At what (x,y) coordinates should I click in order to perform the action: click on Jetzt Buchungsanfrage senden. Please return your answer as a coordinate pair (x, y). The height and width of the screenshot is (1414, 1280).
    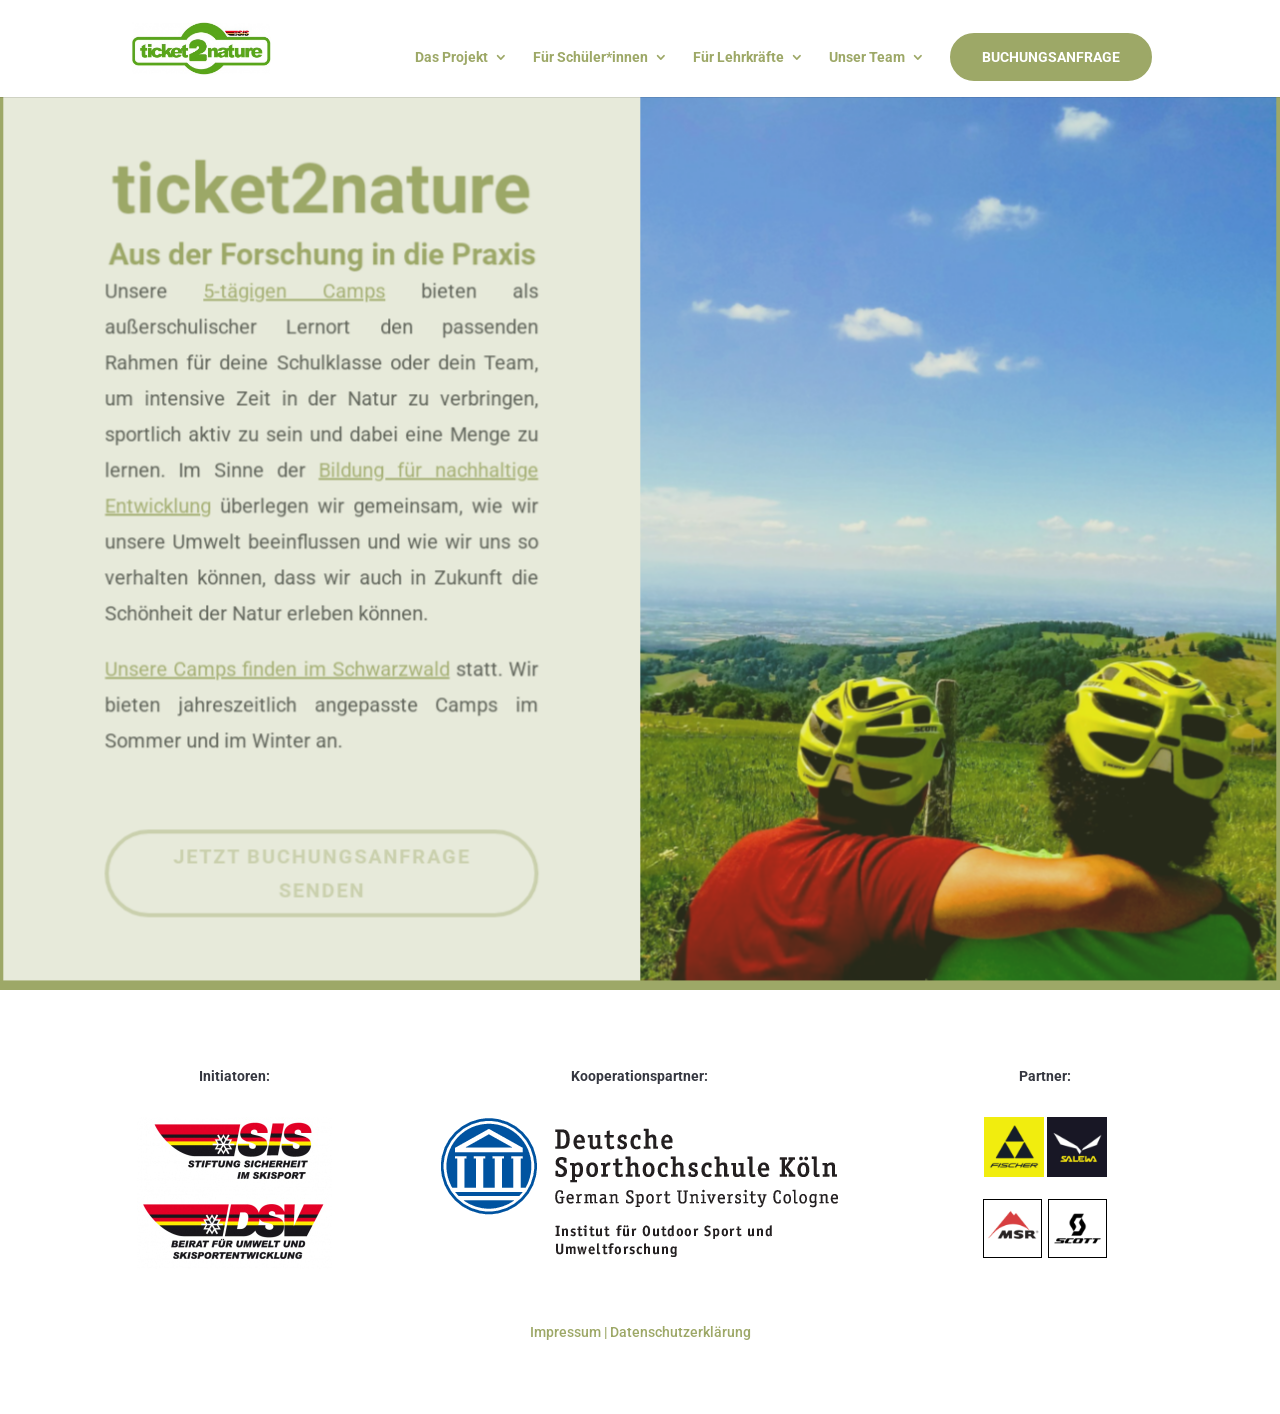
    Looking at the image, I should click on (324, 863).